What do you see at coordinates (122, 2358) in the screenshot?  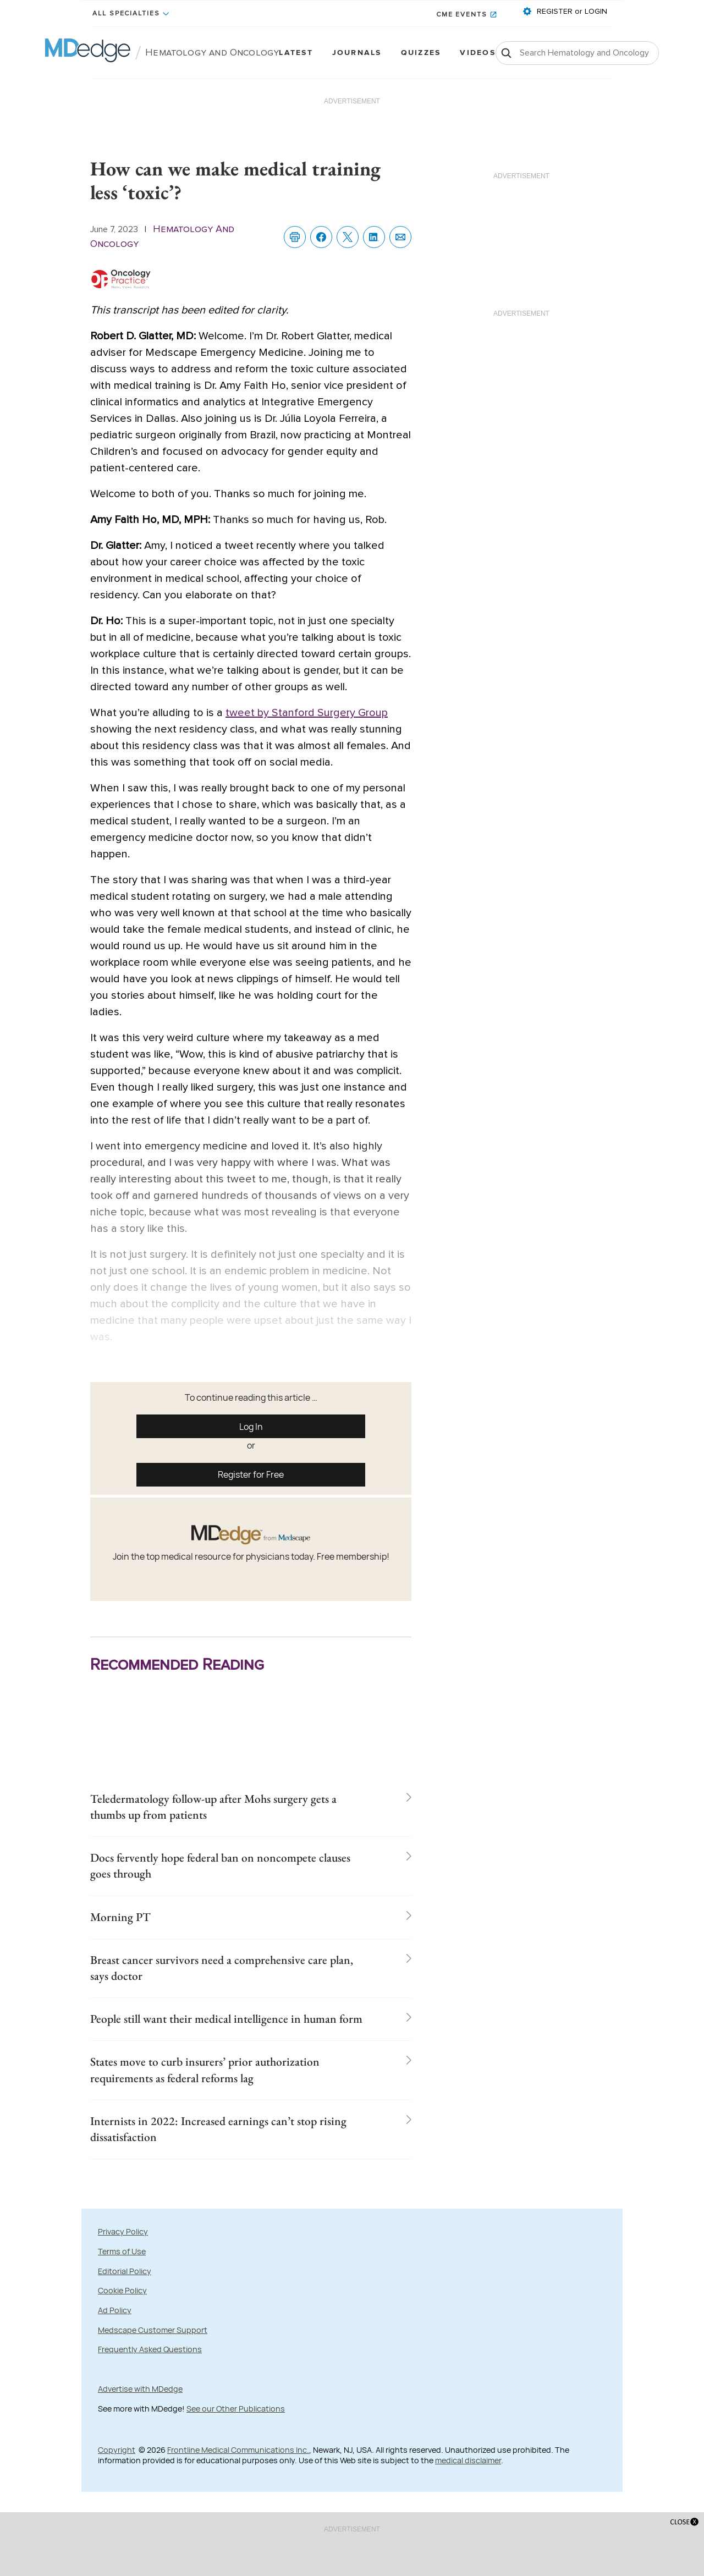 I see `Cookie Policy` at bounding box center [122, 2358].